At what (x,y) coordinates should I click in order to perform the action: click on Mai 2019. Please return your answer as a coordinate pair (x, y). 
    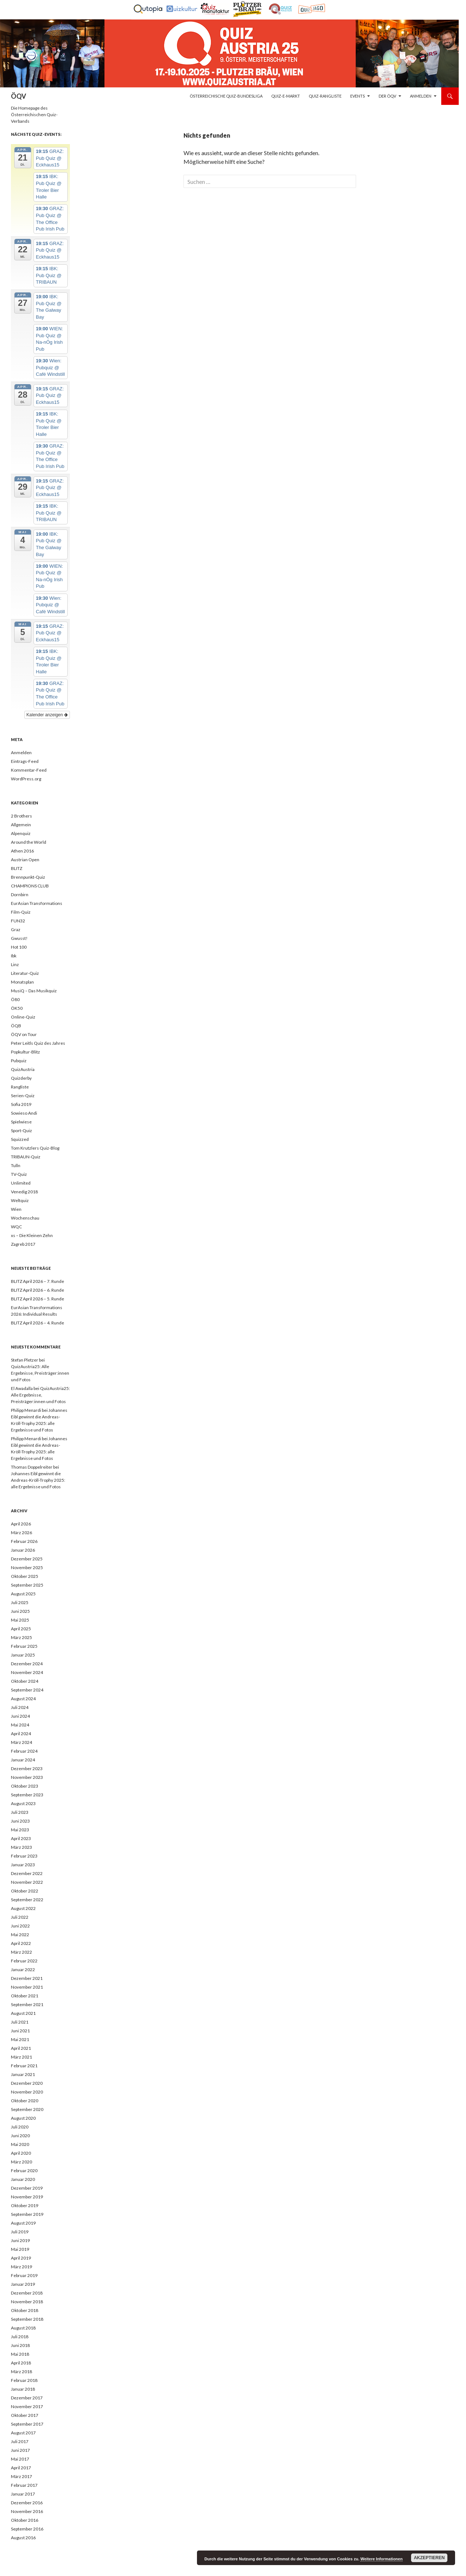
    Looking at the image, I should click on (20, 2249).